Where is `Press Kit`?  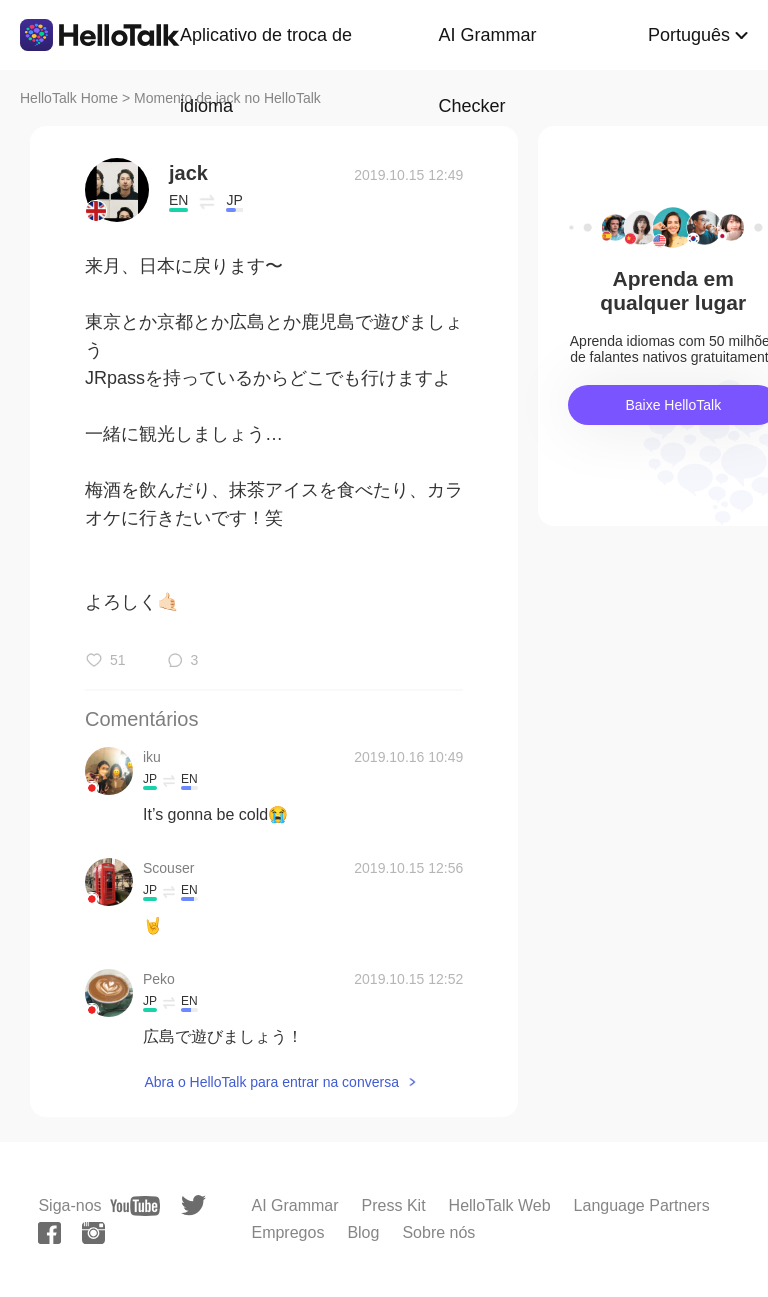 Press Kit is located at coordinates (394, 1205).